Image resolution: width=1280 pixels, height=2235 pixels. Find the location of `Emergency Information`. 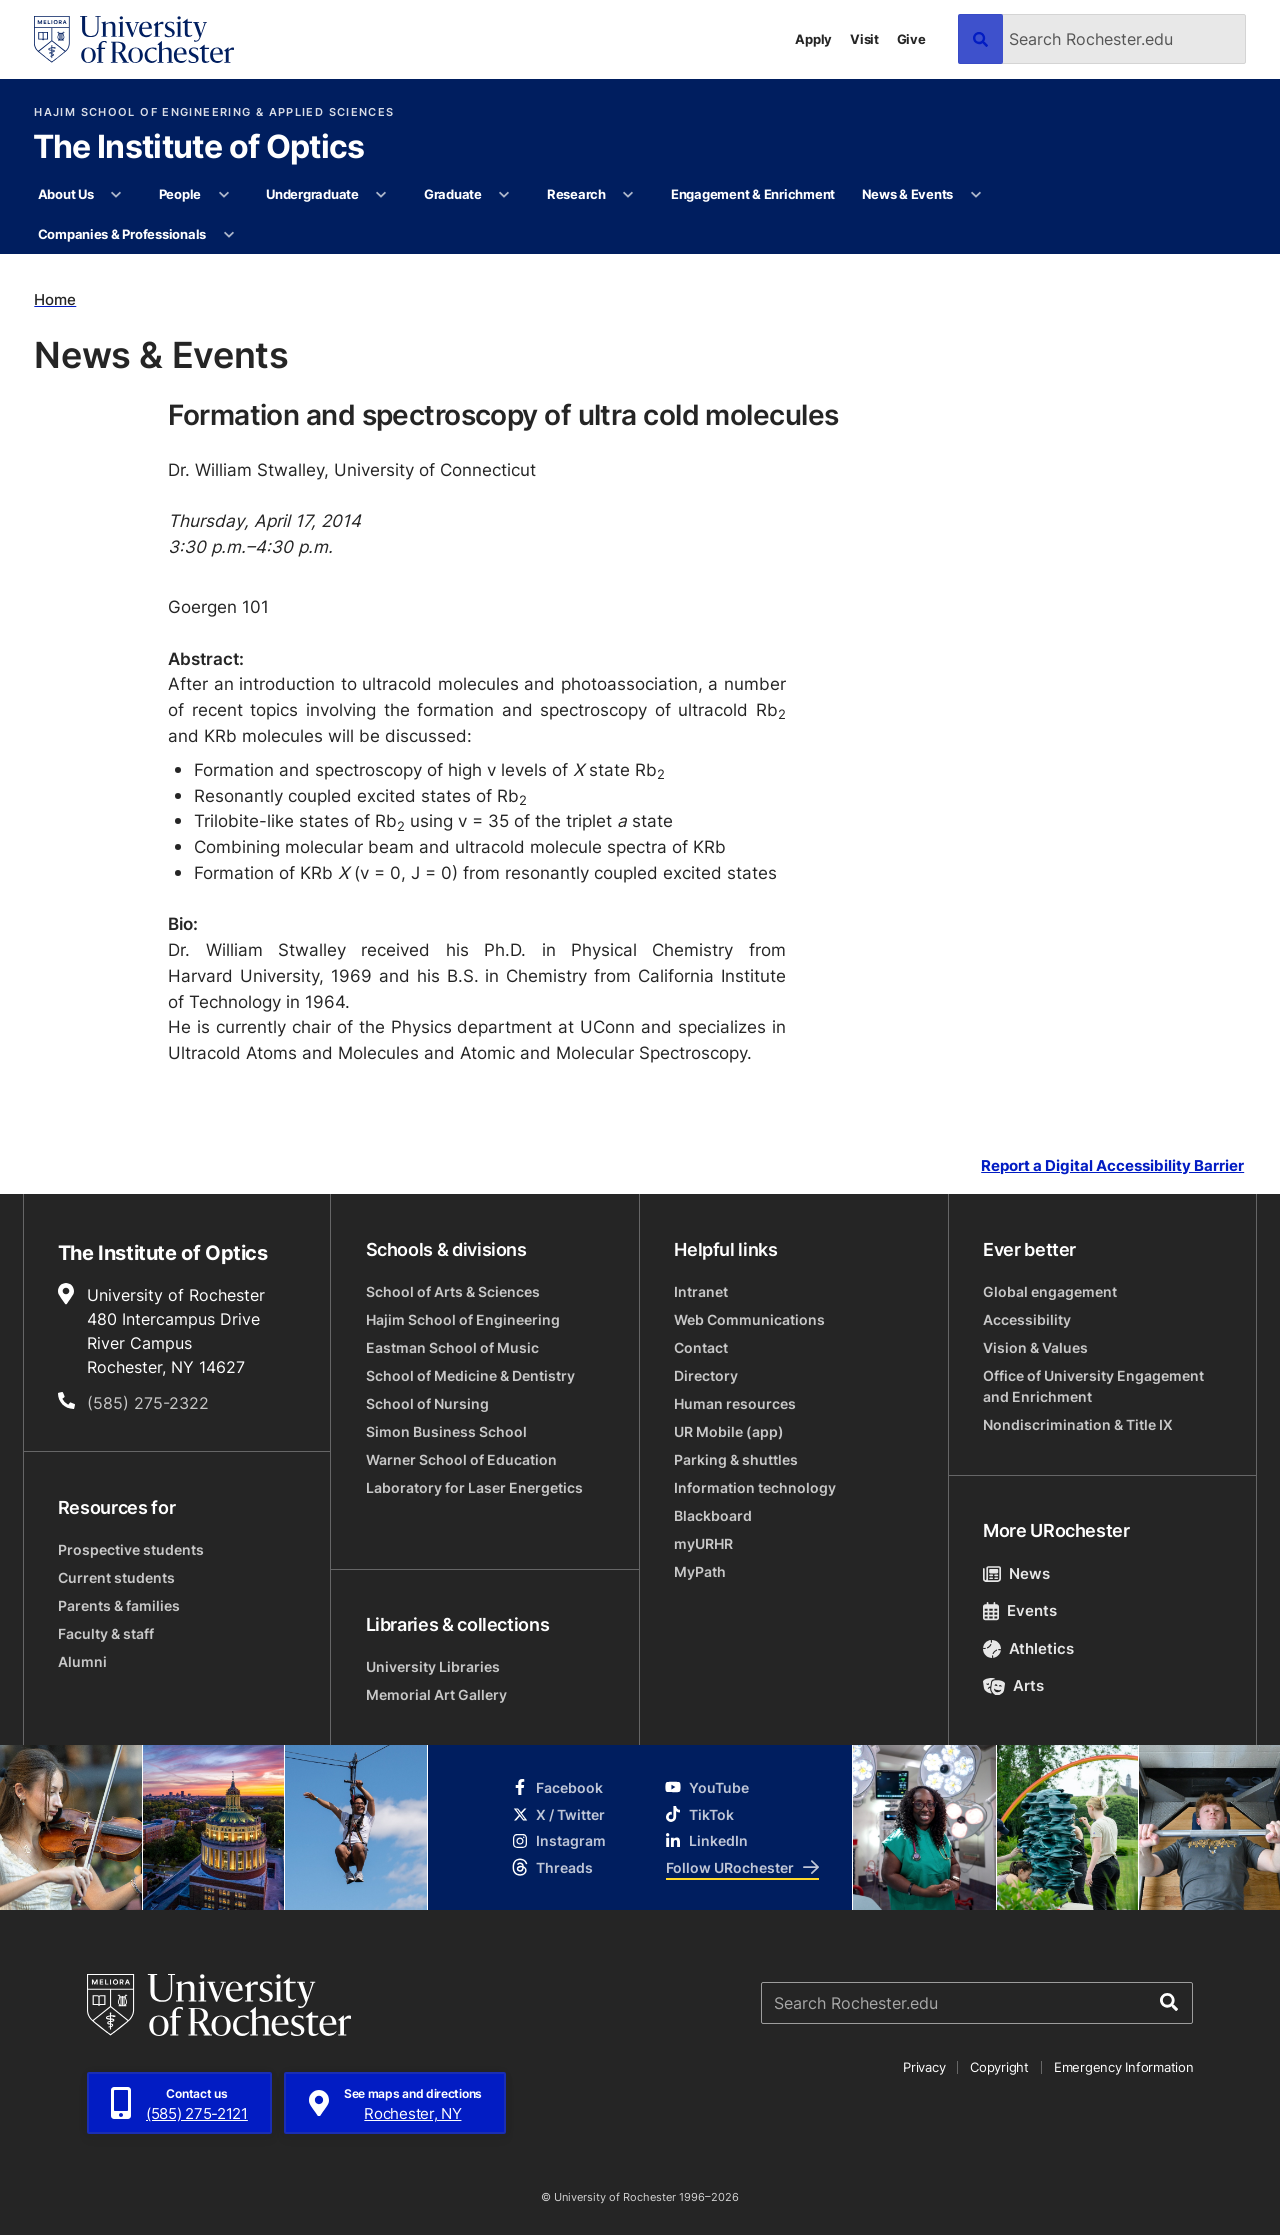

Emergency Information is located at coordinates (1124, 2067).